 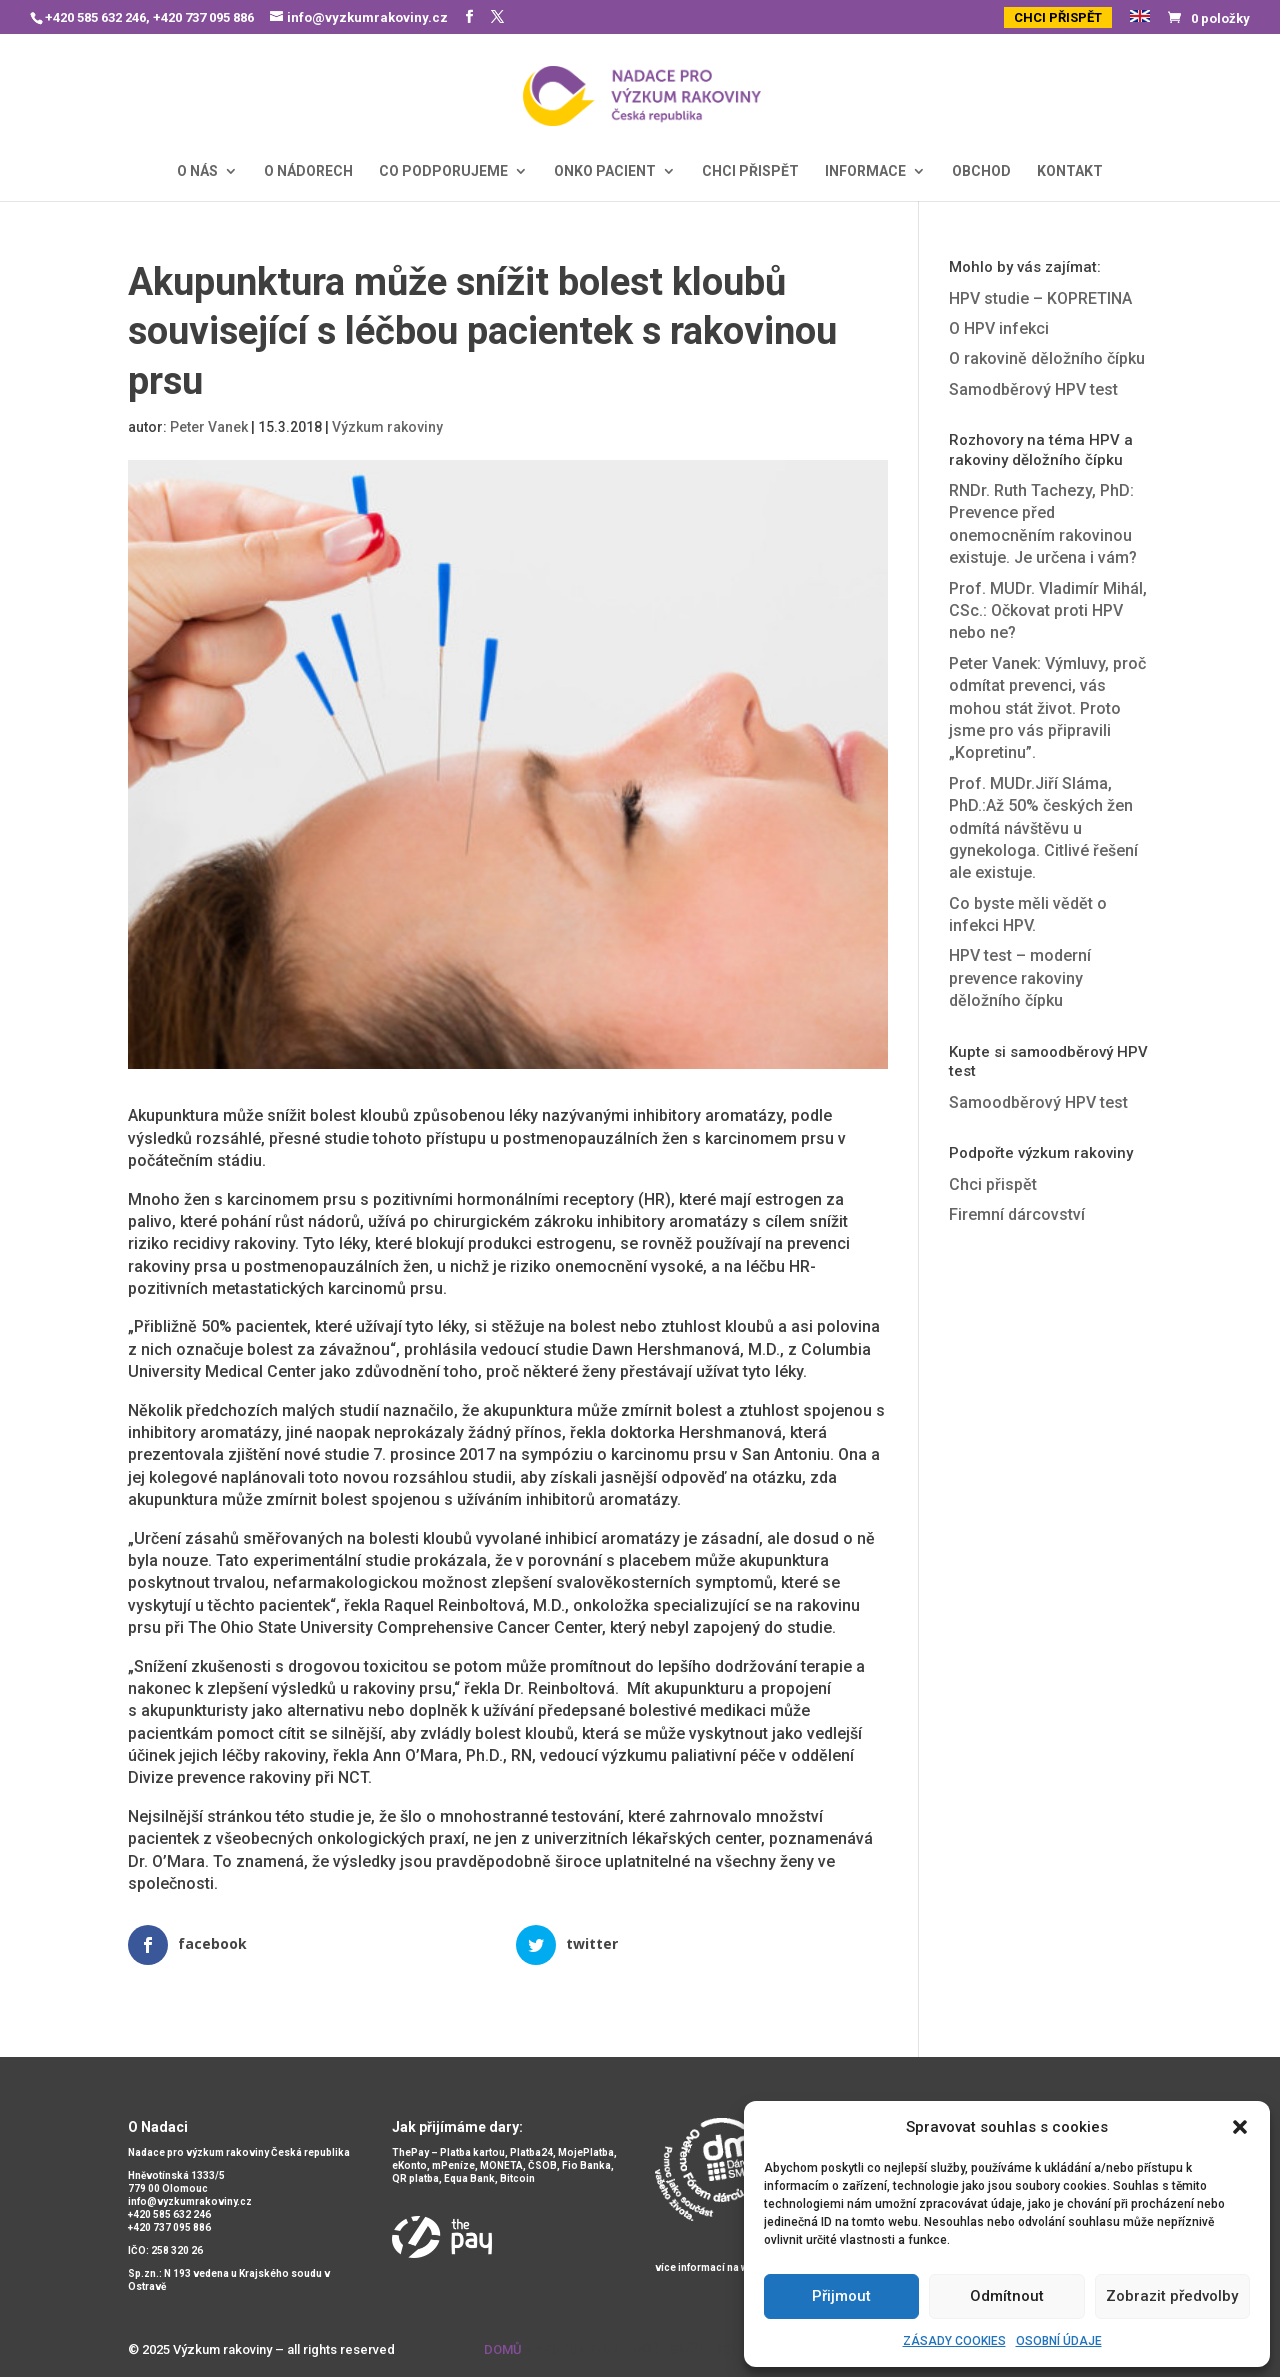 I want to click on HPV studie – KOPRETINA, so click(x=1040, y=298).